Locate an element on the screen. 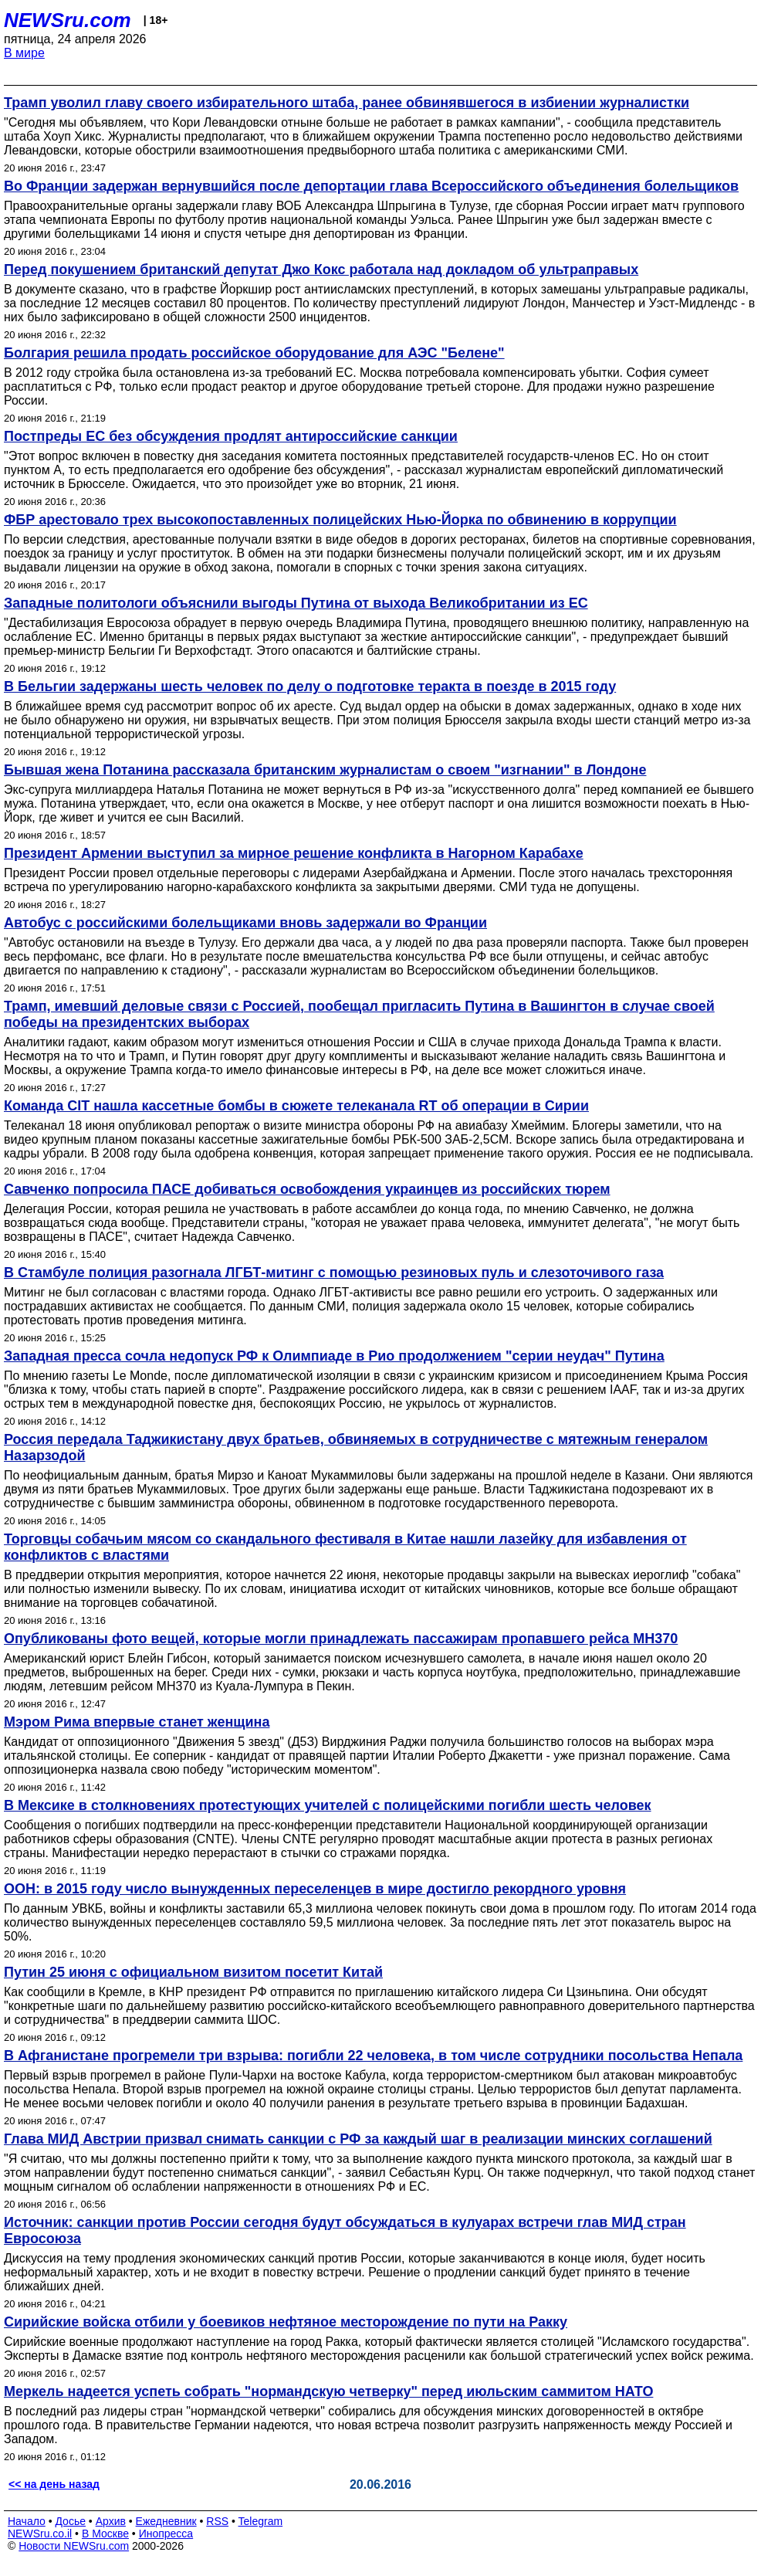 The height and width of the screenshot is (2576, 761). Инопресса is located at coordinates (166, 2533).